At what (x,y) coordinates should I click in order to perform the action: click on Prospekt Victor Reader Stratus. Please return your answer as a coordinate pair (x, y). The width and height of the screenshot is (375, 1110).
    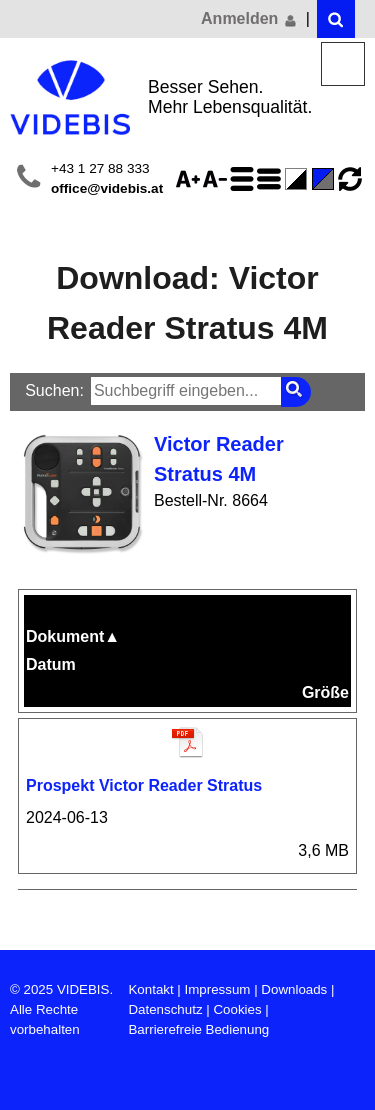
    Looking at the image, I should click on (144, 785).